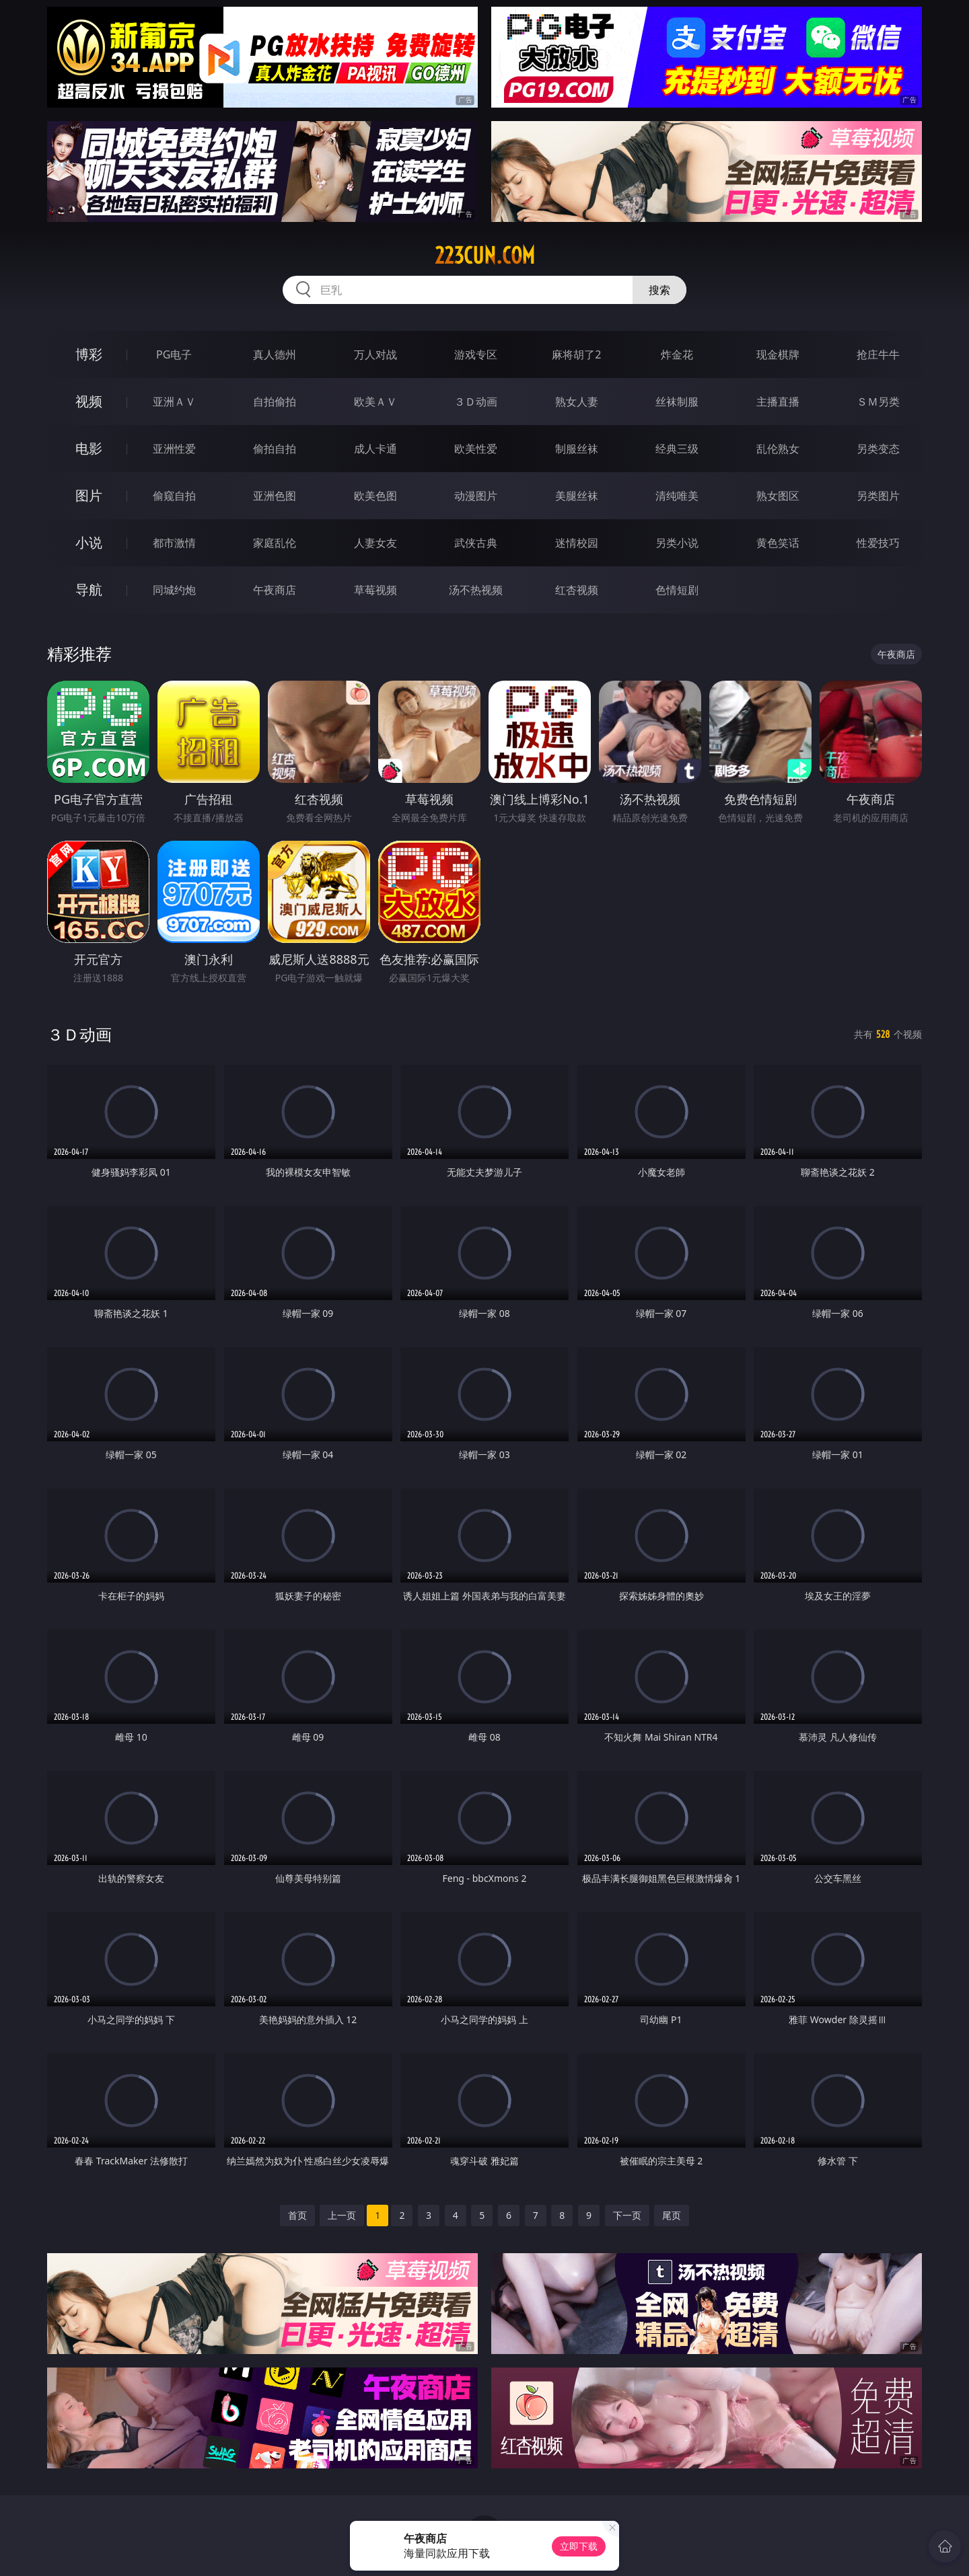  Describe the element at coordinates (475, 542) in the screenshot. I see `武侠古典` at that location.